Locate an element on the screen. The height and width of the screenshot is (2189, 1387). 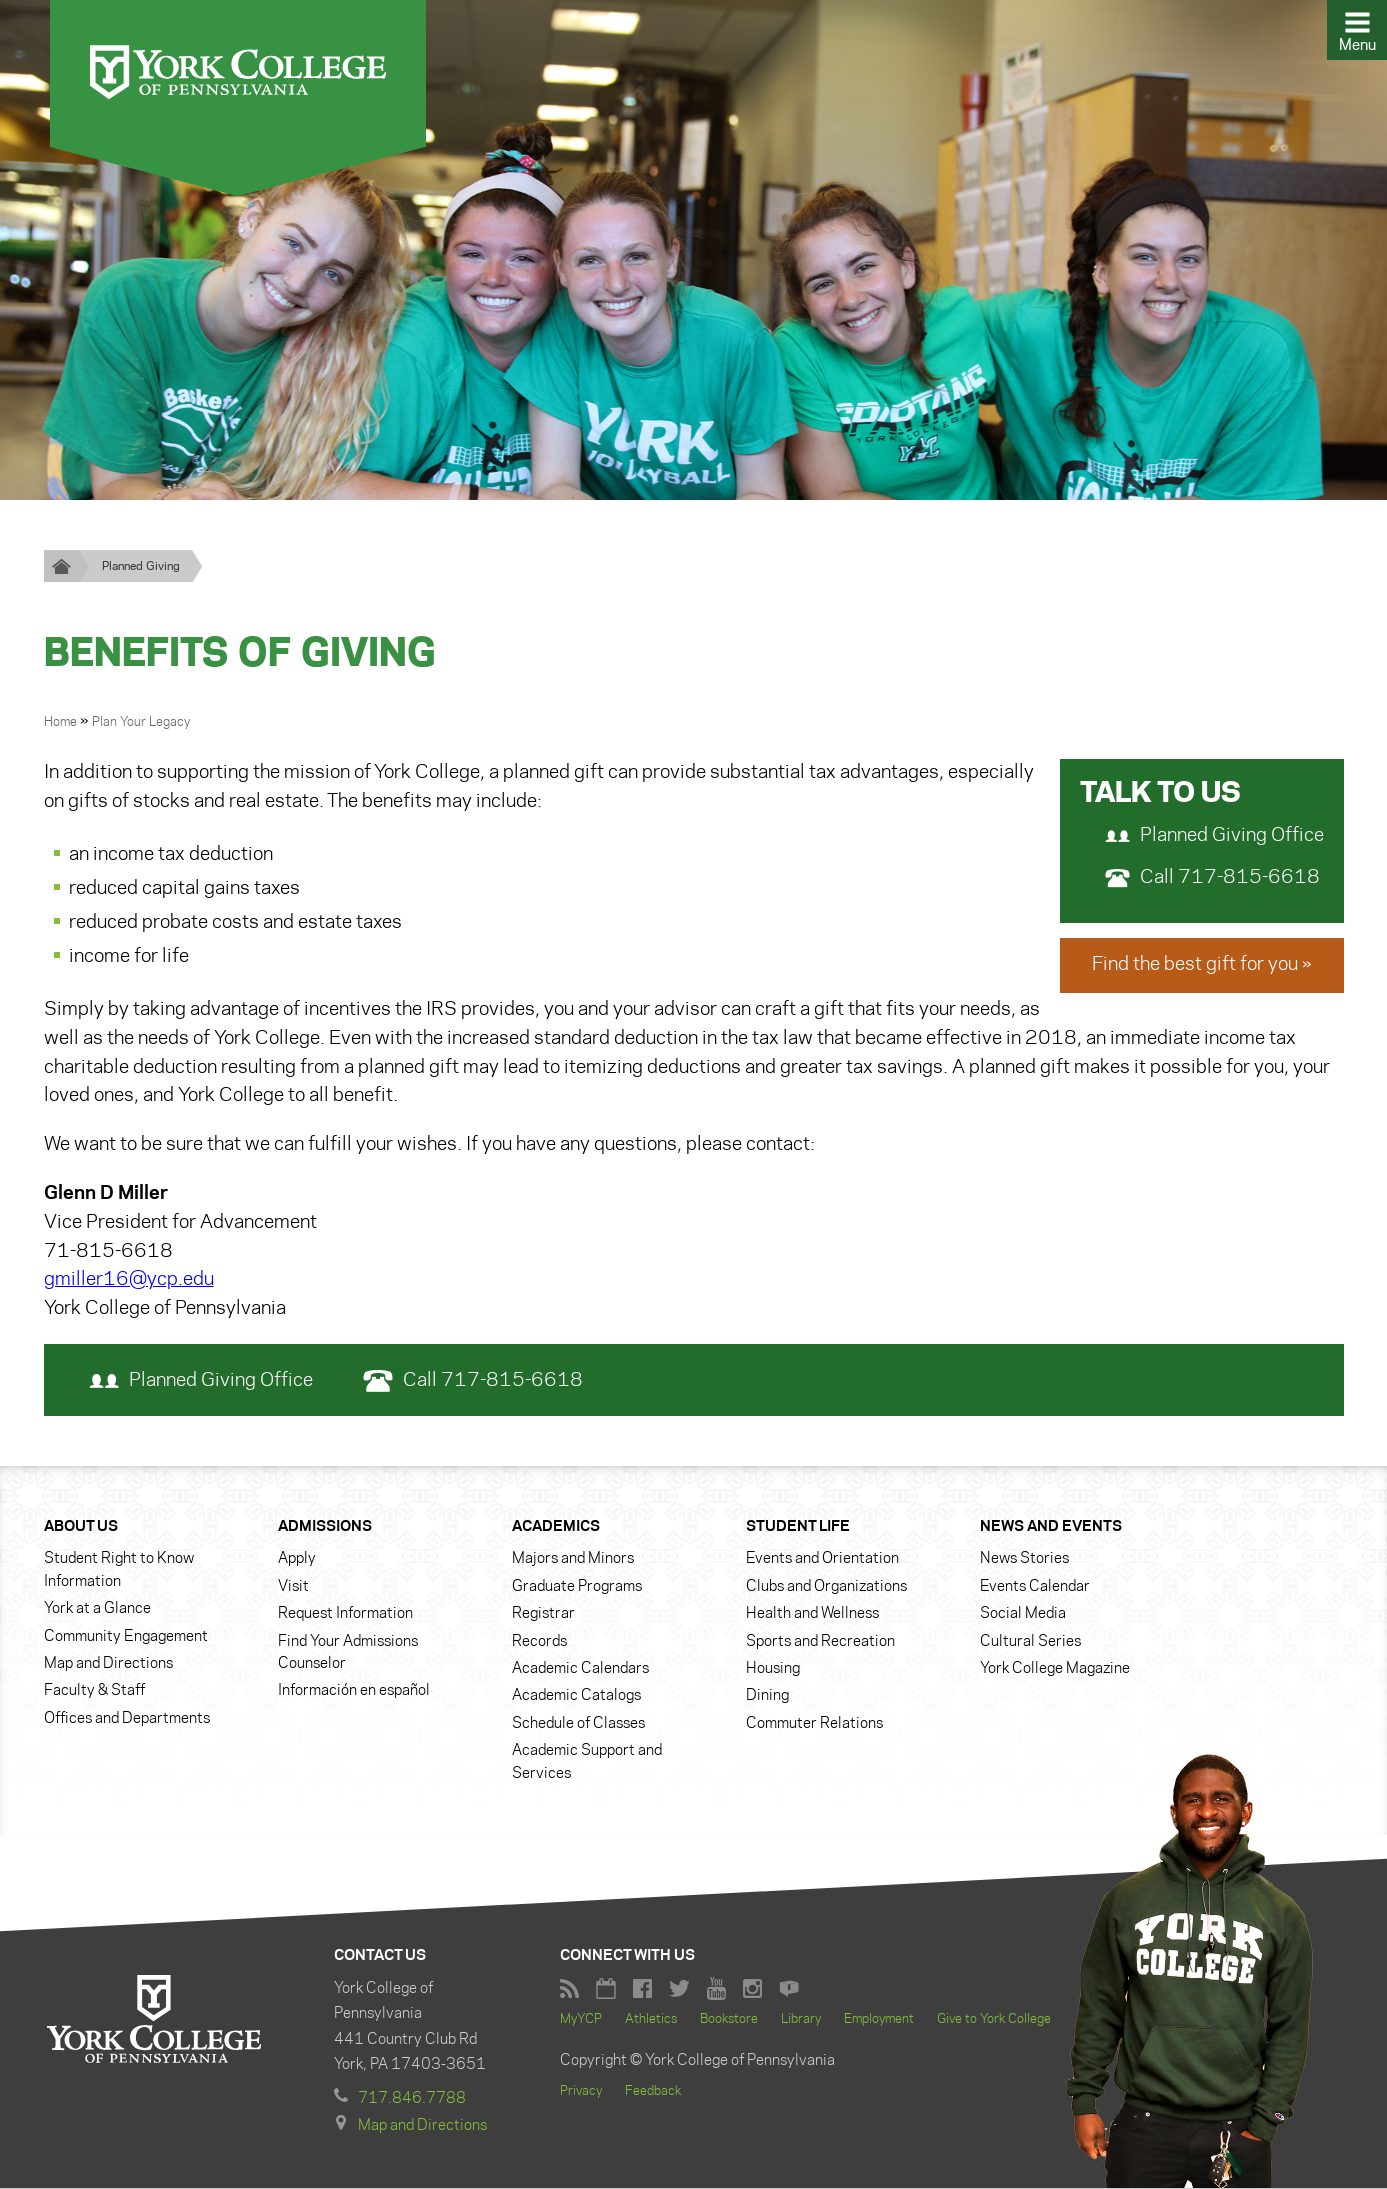
Majors and Minors is located at coordinates (573, 1560).